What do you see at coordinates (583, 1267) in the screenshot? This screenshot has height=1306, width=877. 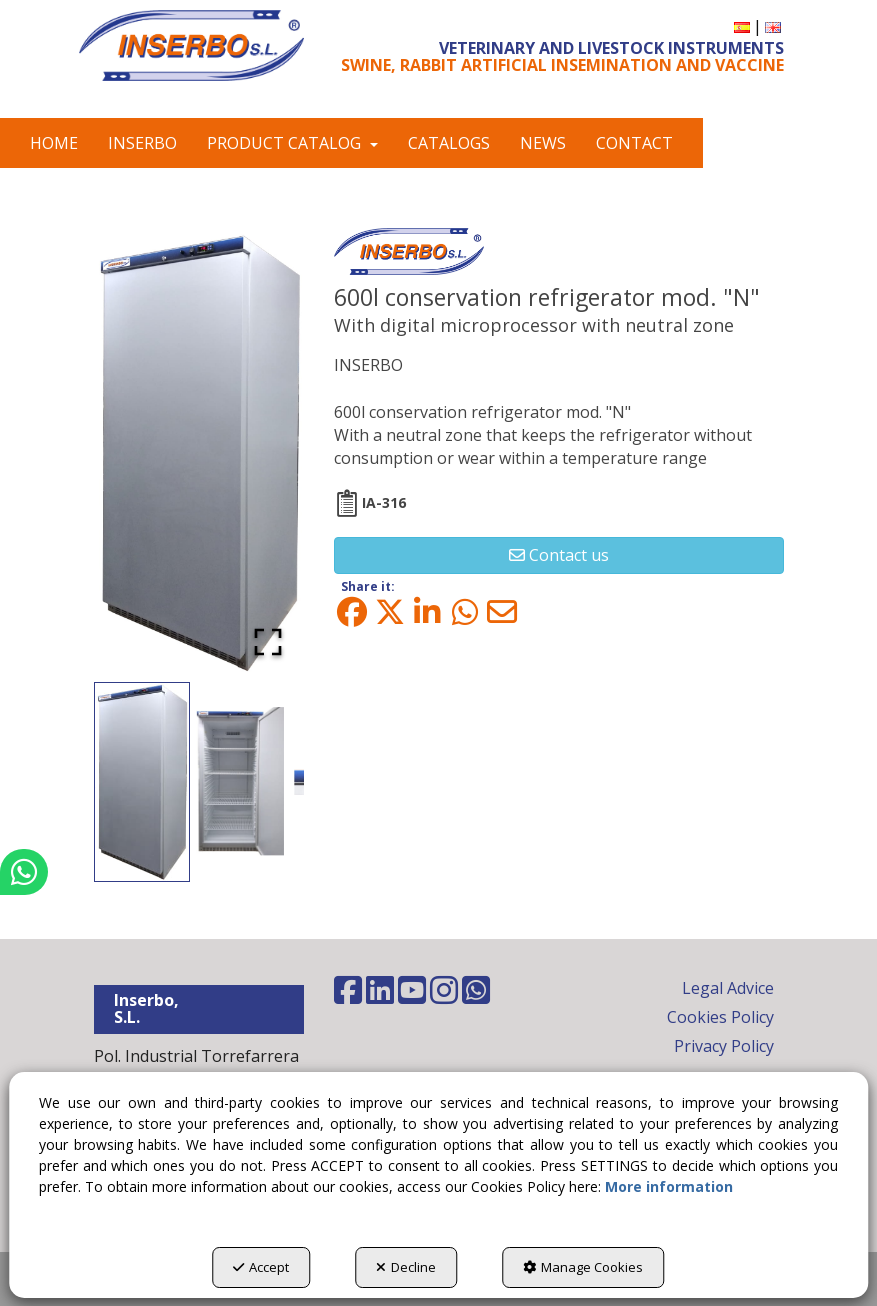 I see `Manage Cookies [button]` at bounding box center [583, 1267].